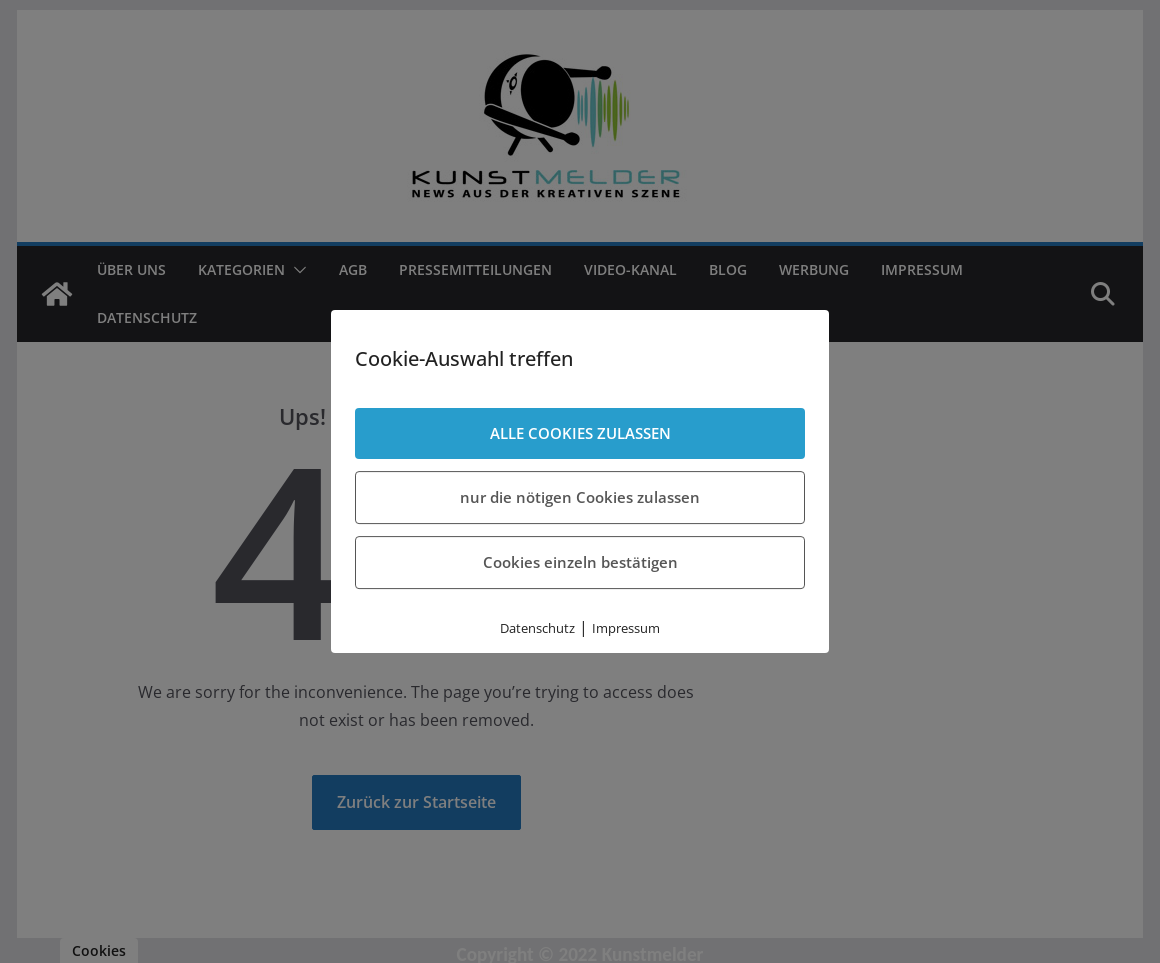 This screenshot has height=963, width=1160. Describe the element at coordinates (537, 628) in the screenshot. I see `Datenschutz` at that location.